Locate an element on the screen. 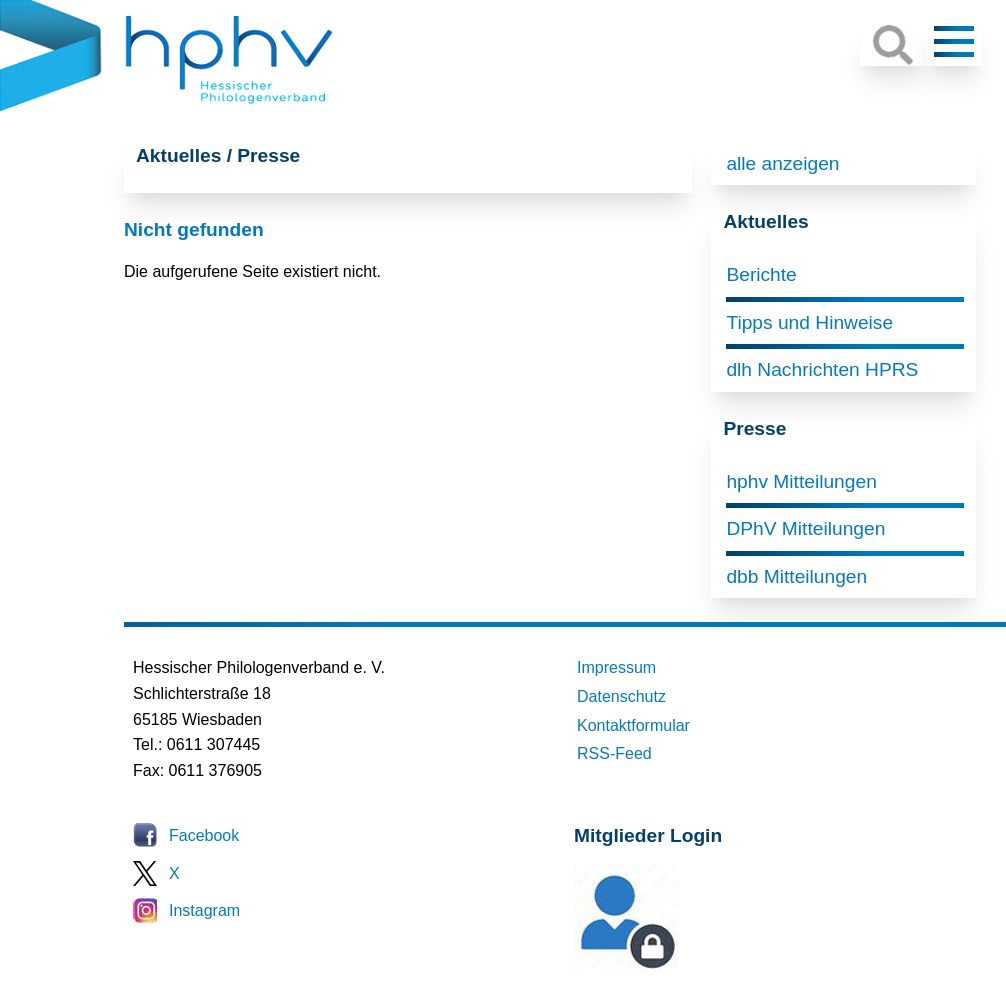 This screenshot has width=1006, height=995. Mitglieder-Login is located at coordinates (683, 966).